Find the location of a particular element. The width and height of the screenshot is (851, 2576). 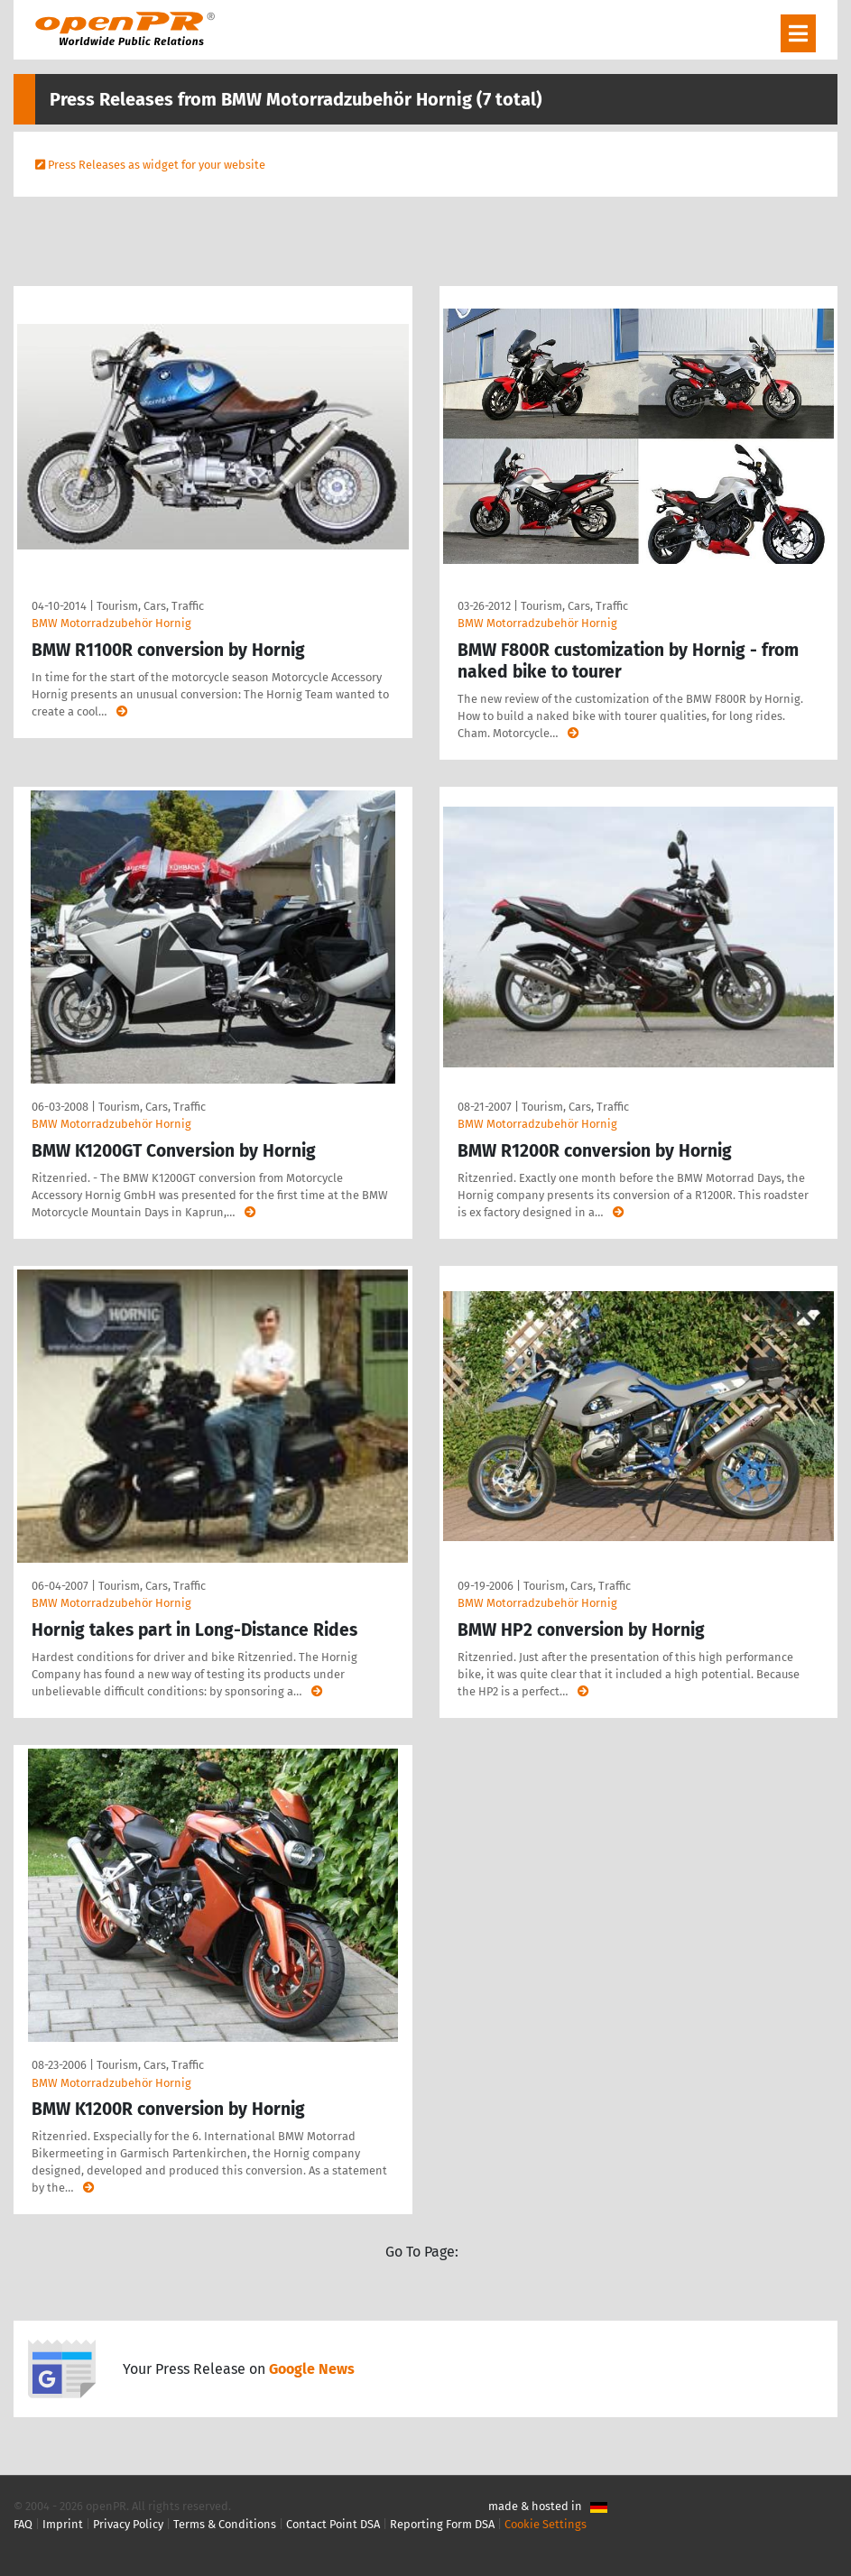

Contact Point DSA is located at coordinates (333, 2524).